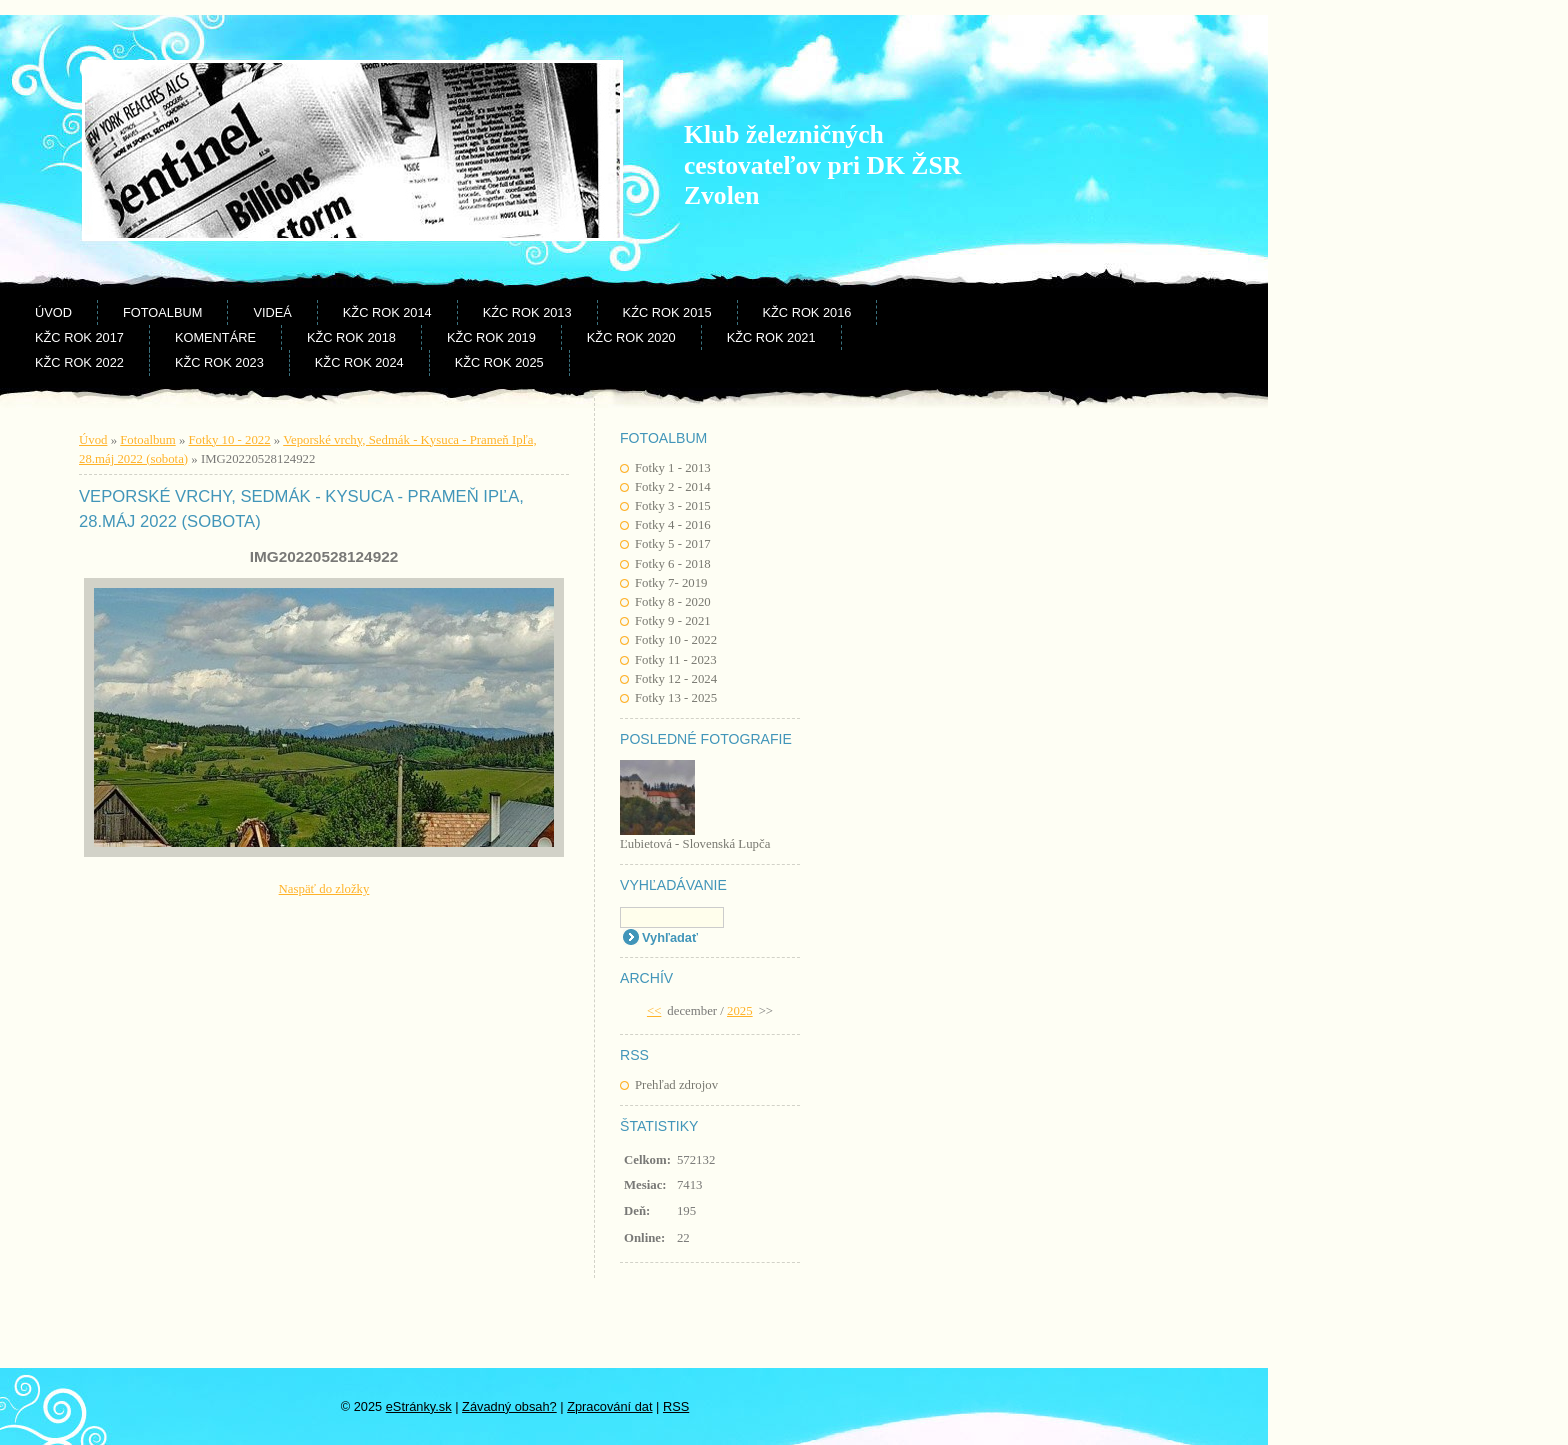 The width and height of the screenshot is (1568, 1445). I want to click on KŽC rok 2017, so click(79, 337).